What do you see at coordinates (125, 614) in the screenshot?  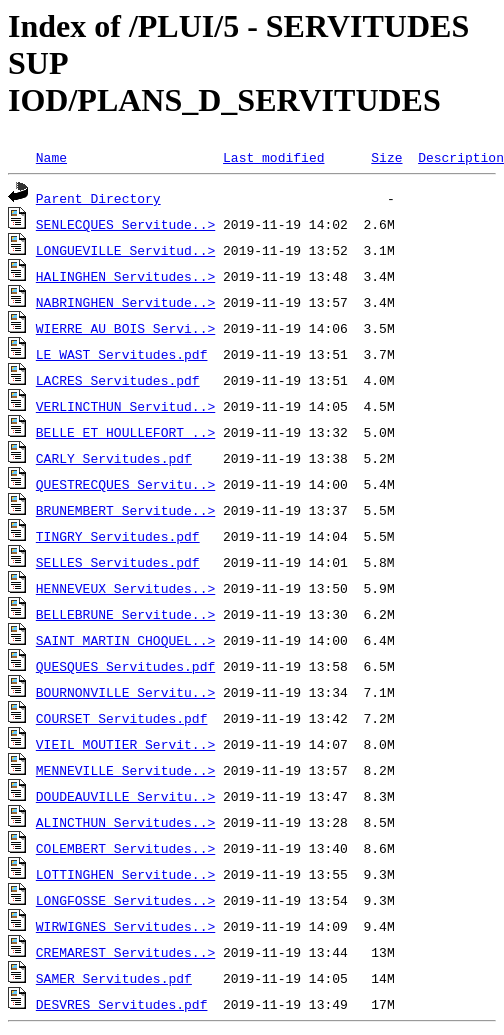 I see `BELLEBRUNE_Servitude..>` at bounding box center [125, 614].